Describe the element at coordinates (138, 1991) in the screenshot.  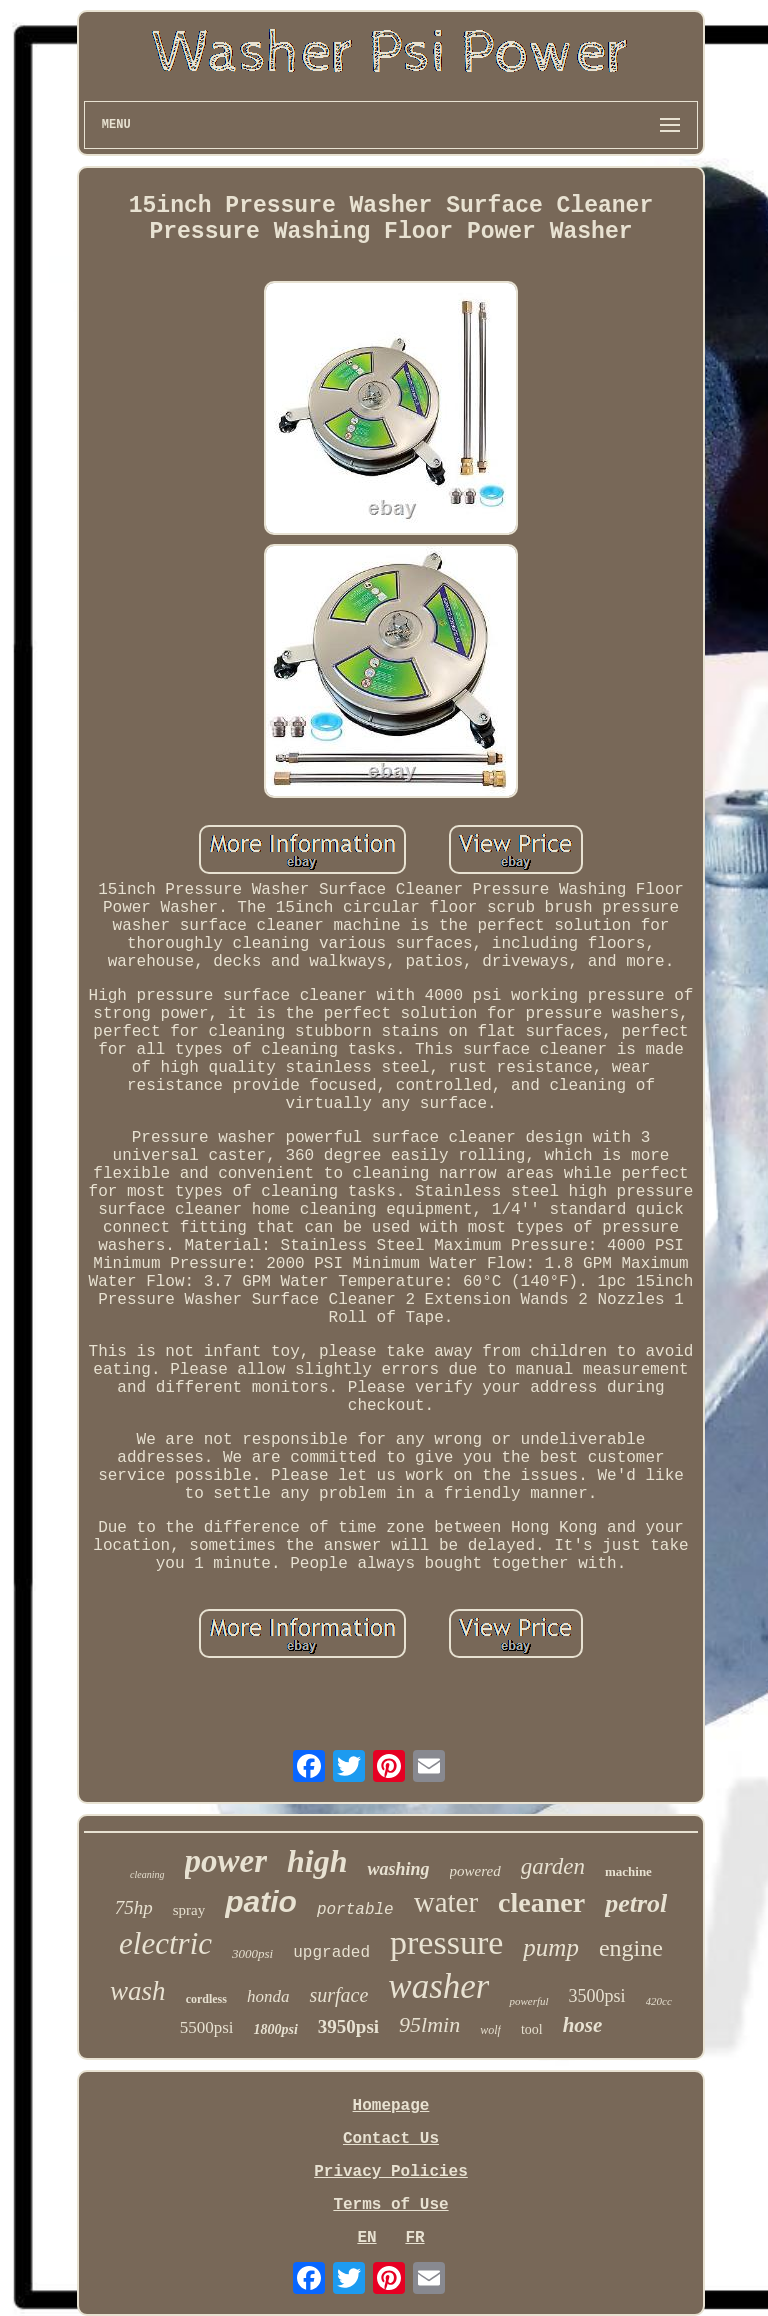
I see `wash` at that location.